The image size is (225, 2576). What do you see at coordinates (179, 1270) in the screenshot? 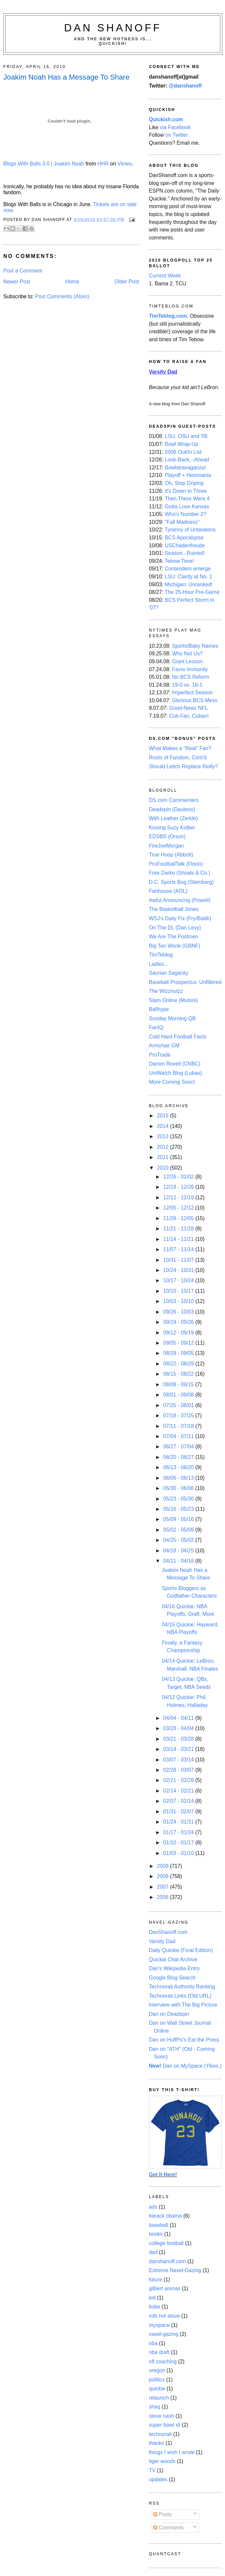
I see `10/24 - 10/31` at bounding box center [179, 1270].